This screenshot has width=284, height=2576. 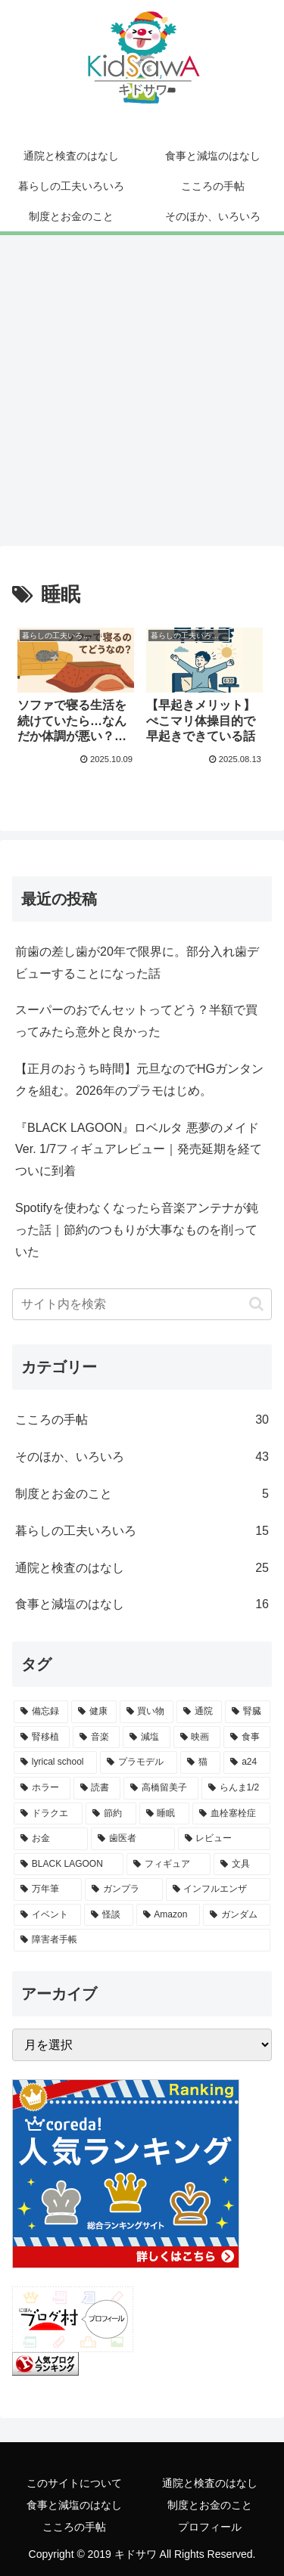 I want to click on 食事と減塩のはなし, so click(x=74, y=2505).